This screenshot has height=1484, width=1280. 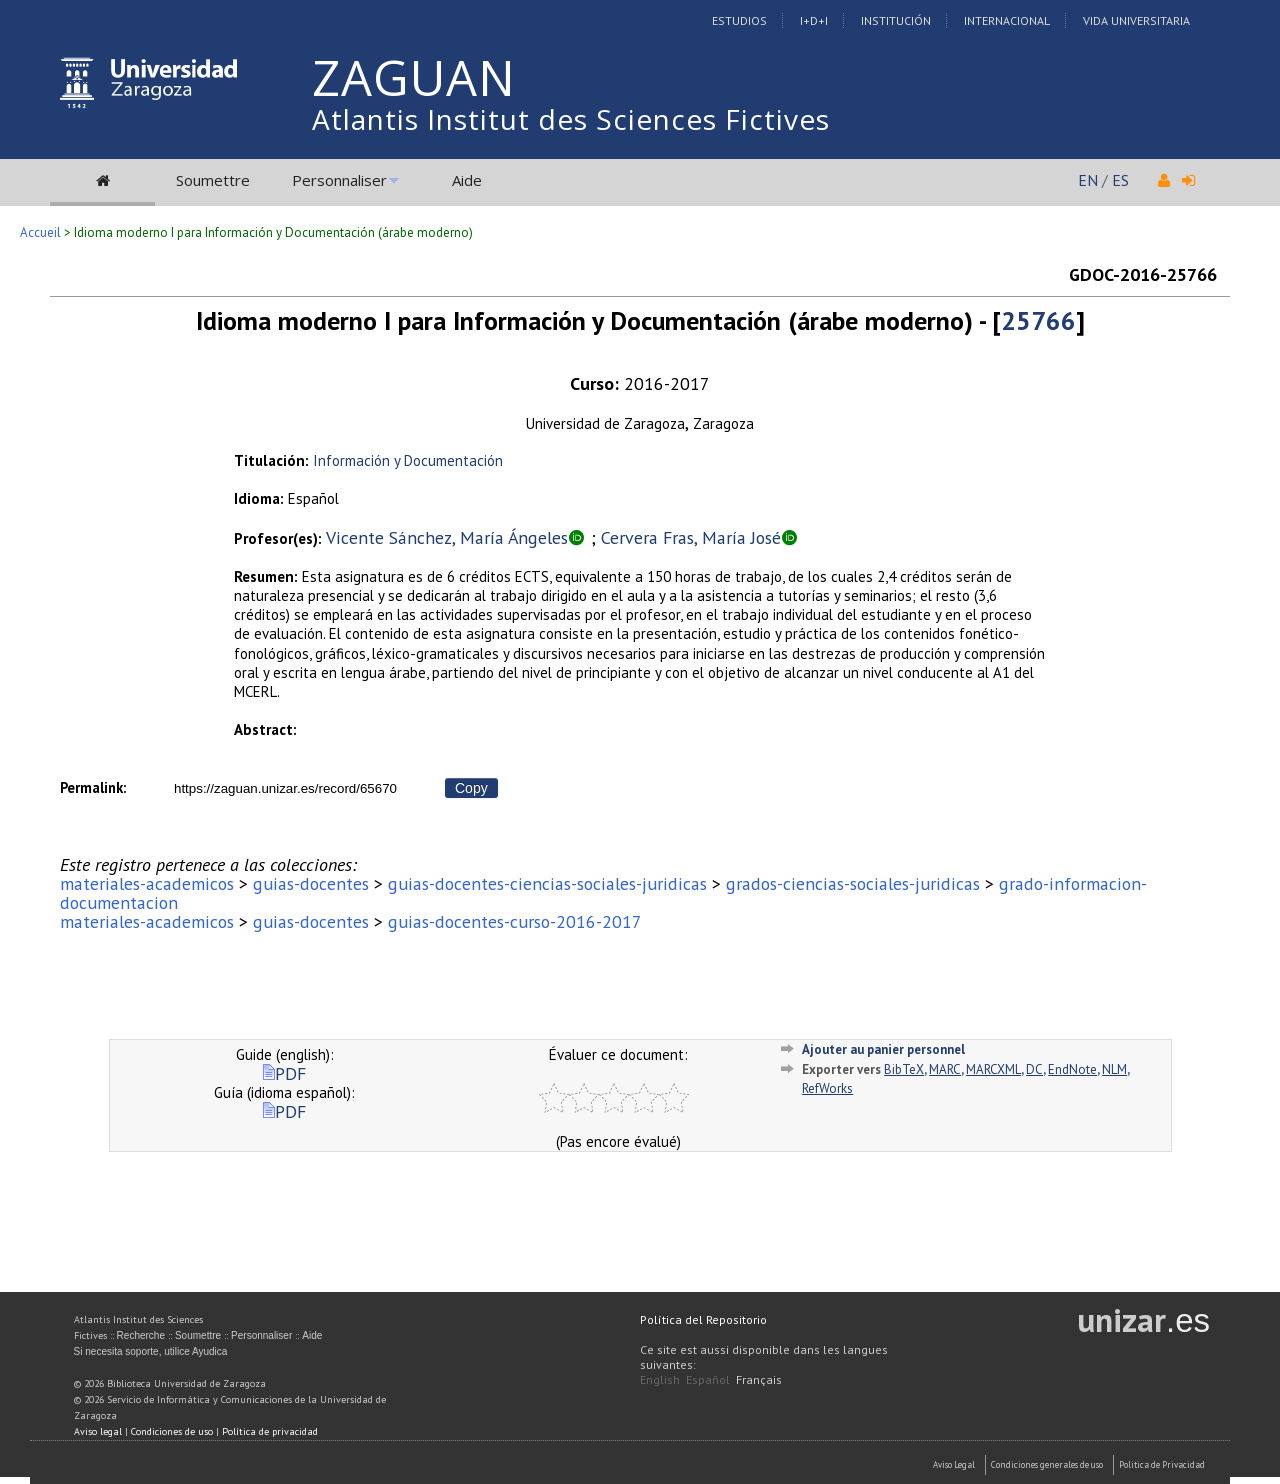 What do you see at coordinates (571, 119) in the screenshot?
I see `Atlantis Institut des Sciences Fictives` at bounding box center [571, 119].